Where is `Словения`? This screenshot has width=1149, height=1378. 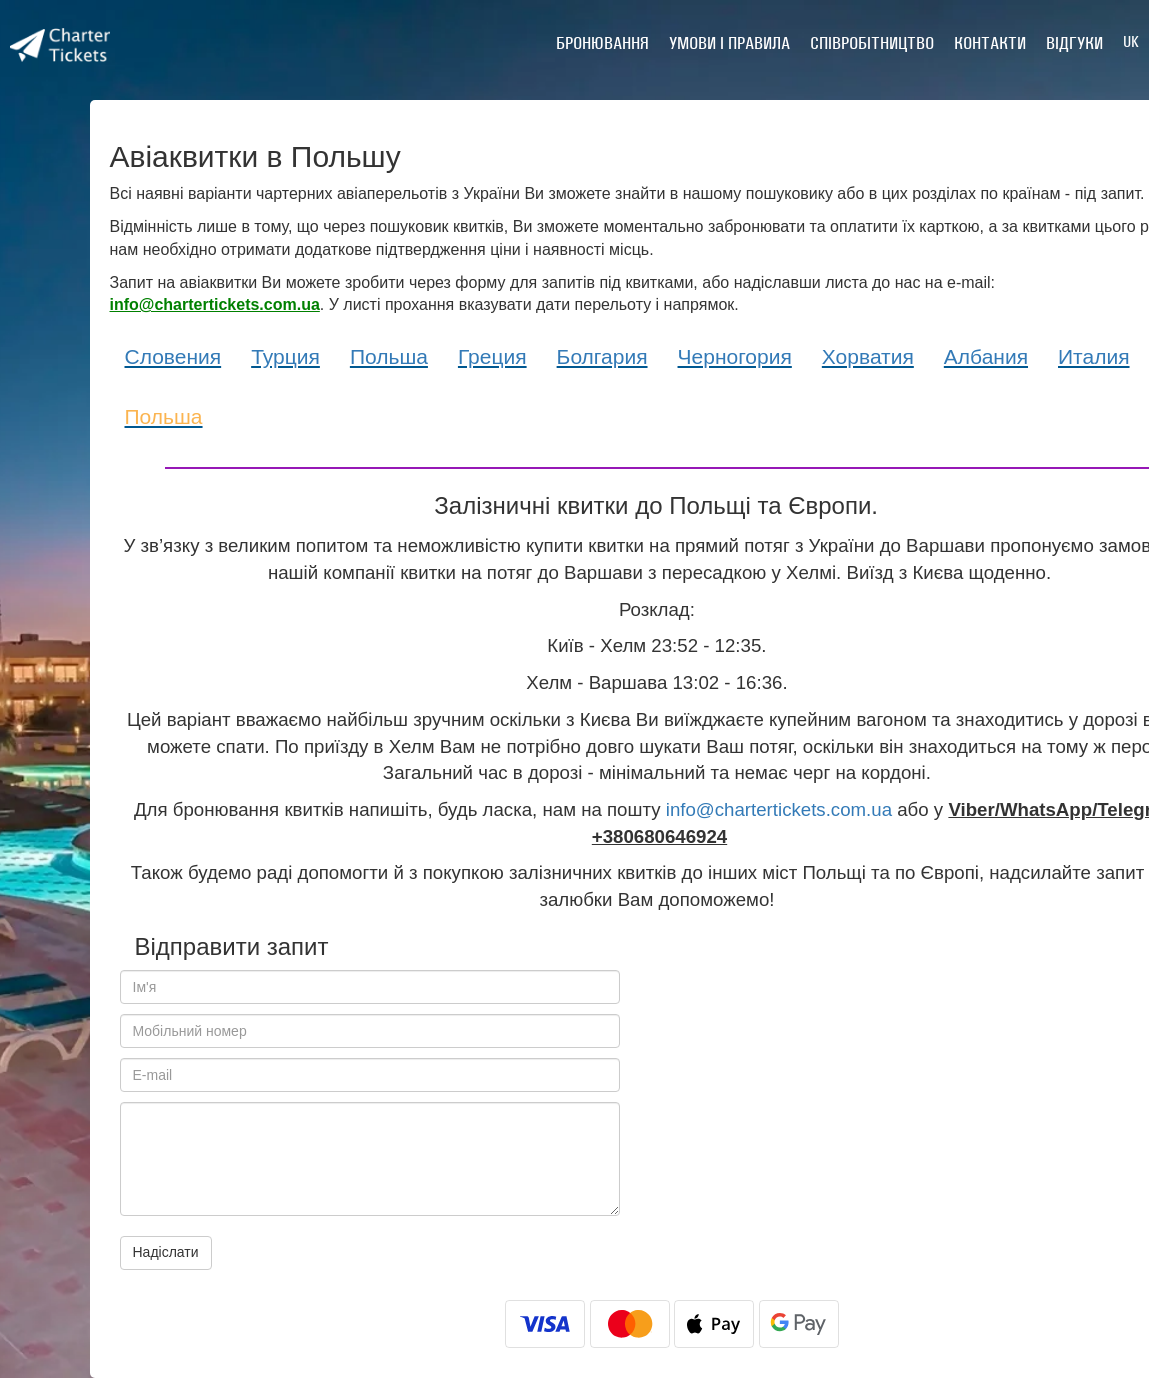
Словения is located at coordinates (173, 356).